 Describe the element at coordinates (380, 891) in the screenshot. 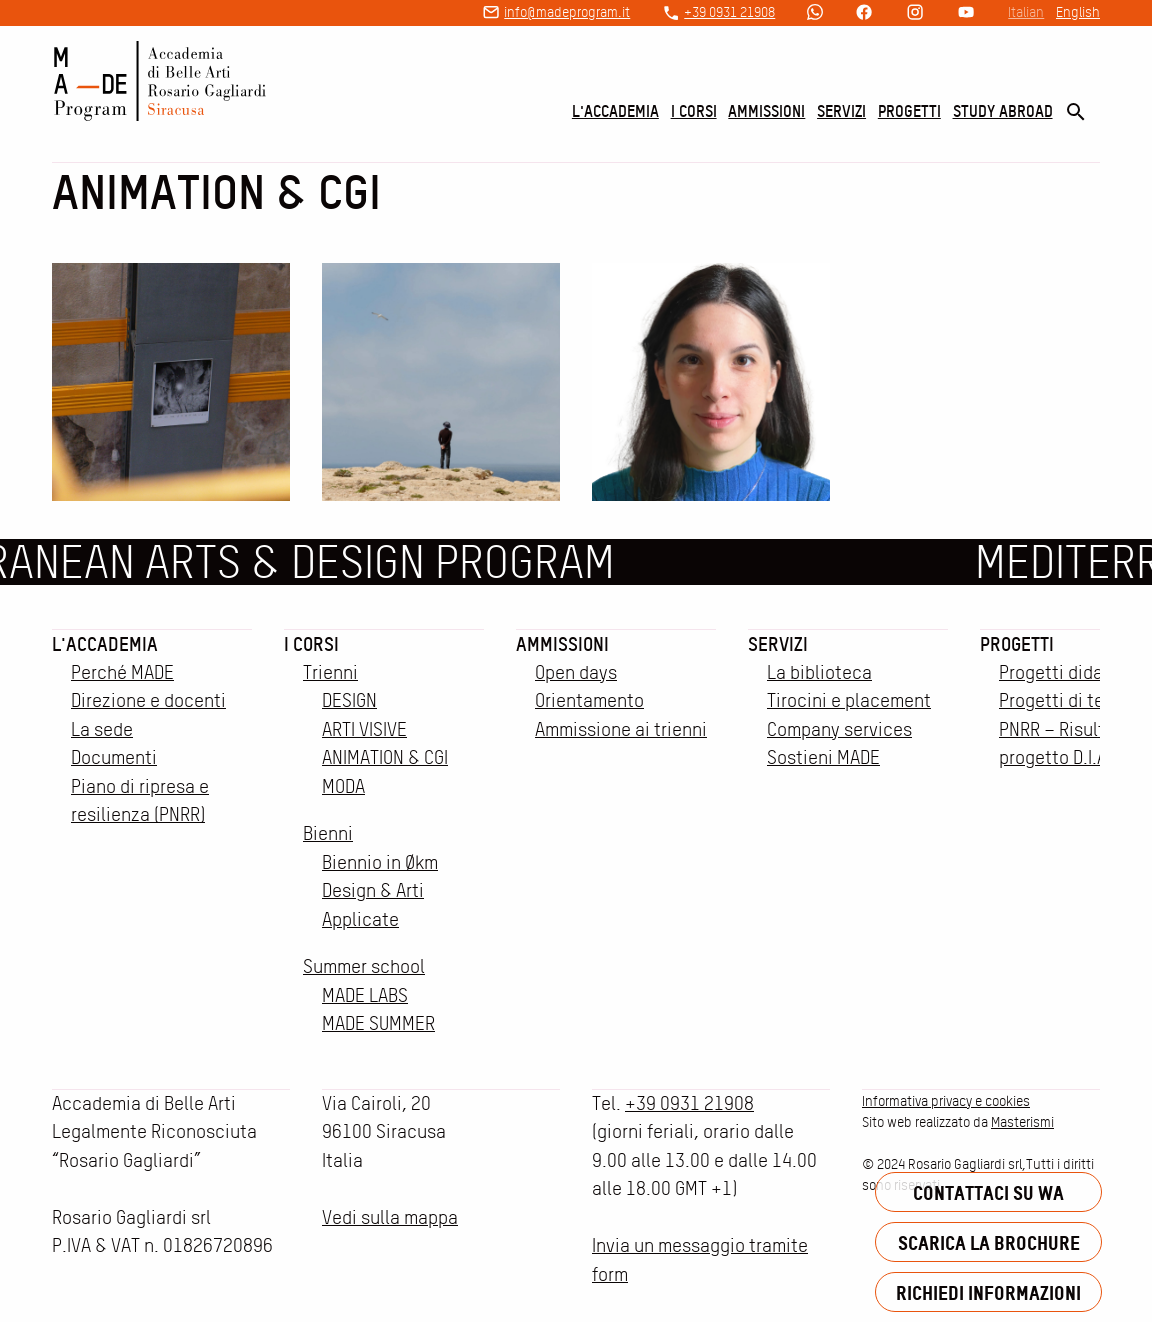

I see `Biennio in Økm Design & Arti Applicate` at that location.